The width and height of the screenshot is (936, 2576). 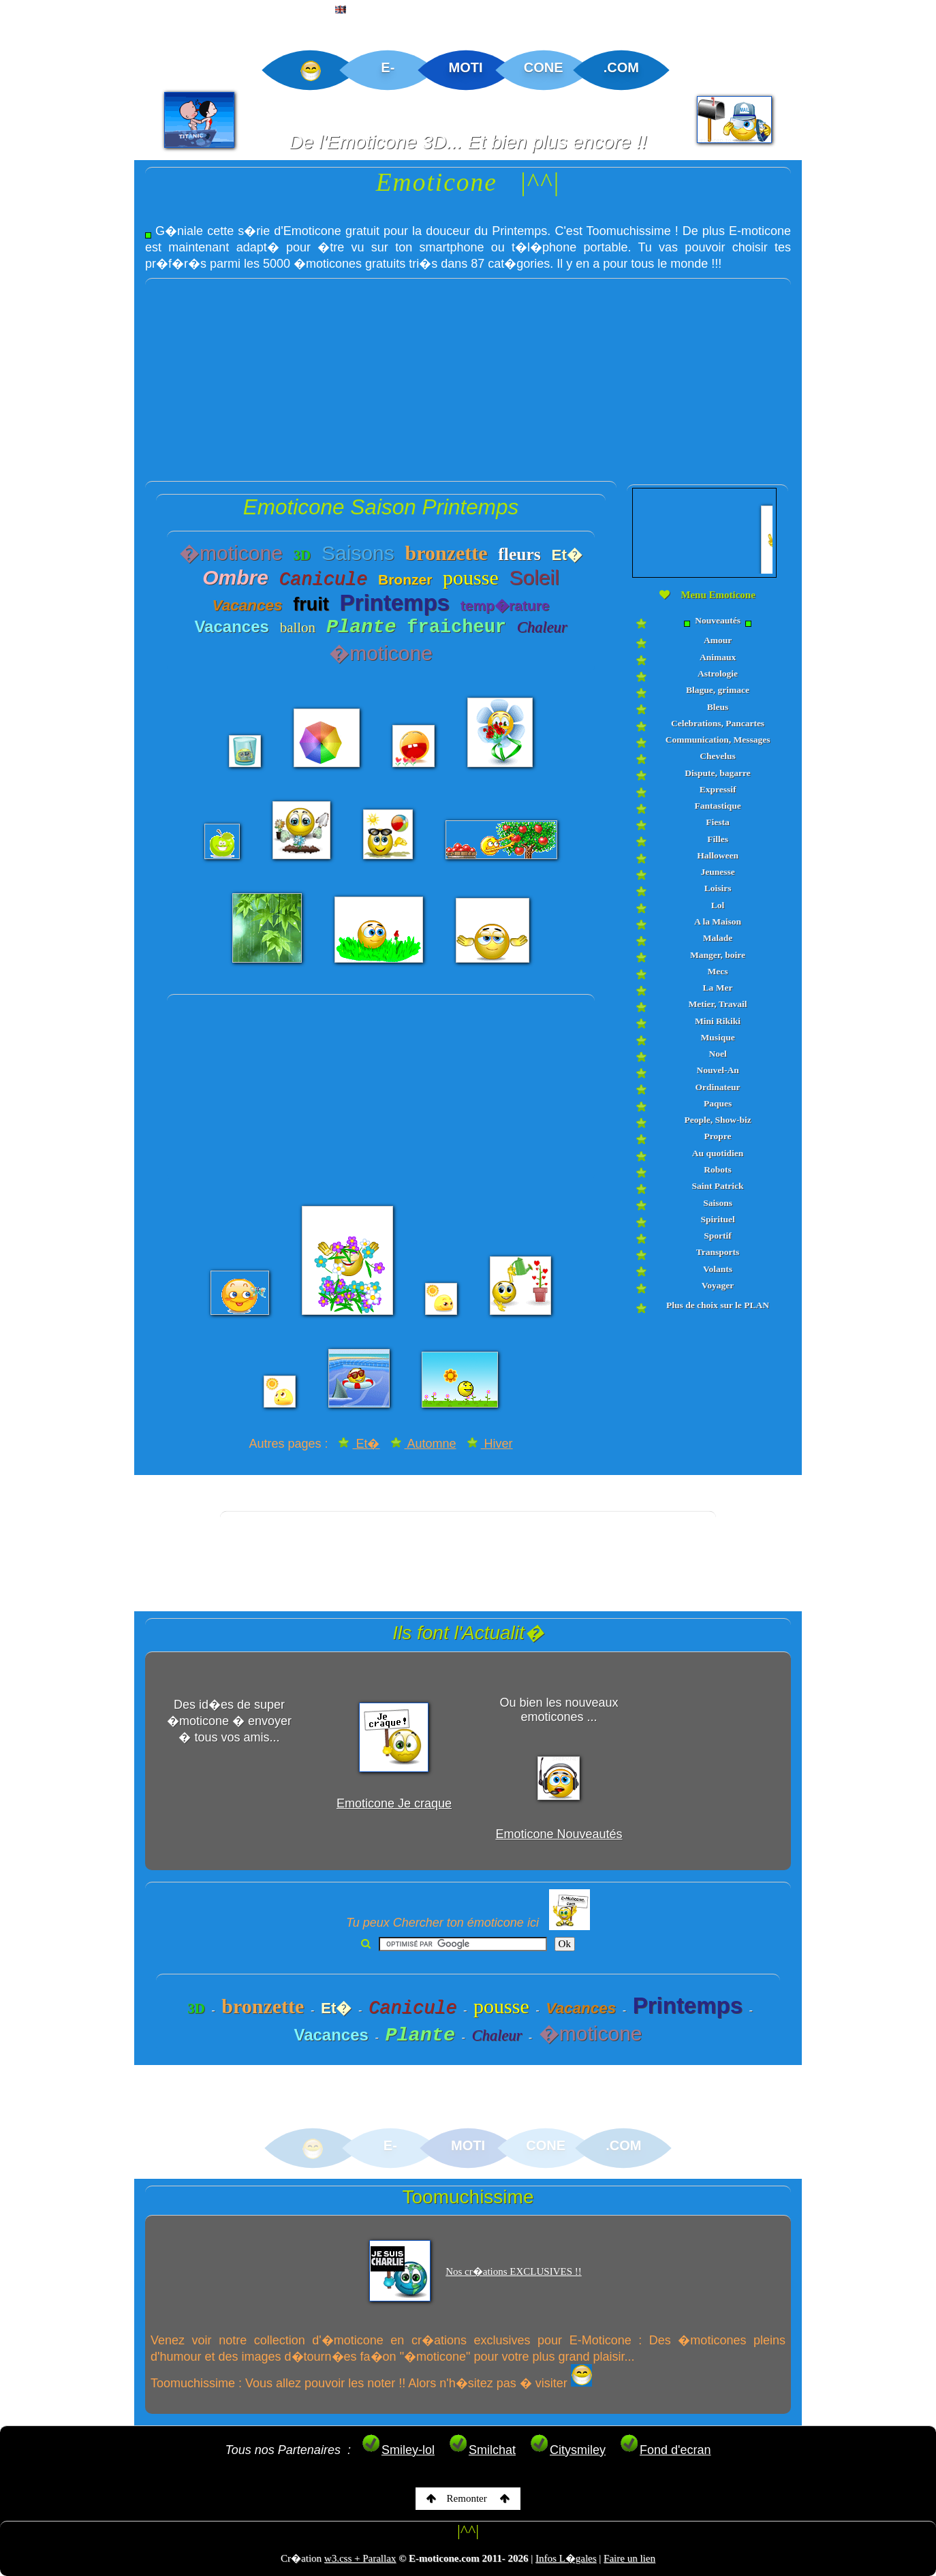 What do you see at coordinates (125, 10) in the screenshot?
I see `EMOTICONE` at bounding box center [125, 10].